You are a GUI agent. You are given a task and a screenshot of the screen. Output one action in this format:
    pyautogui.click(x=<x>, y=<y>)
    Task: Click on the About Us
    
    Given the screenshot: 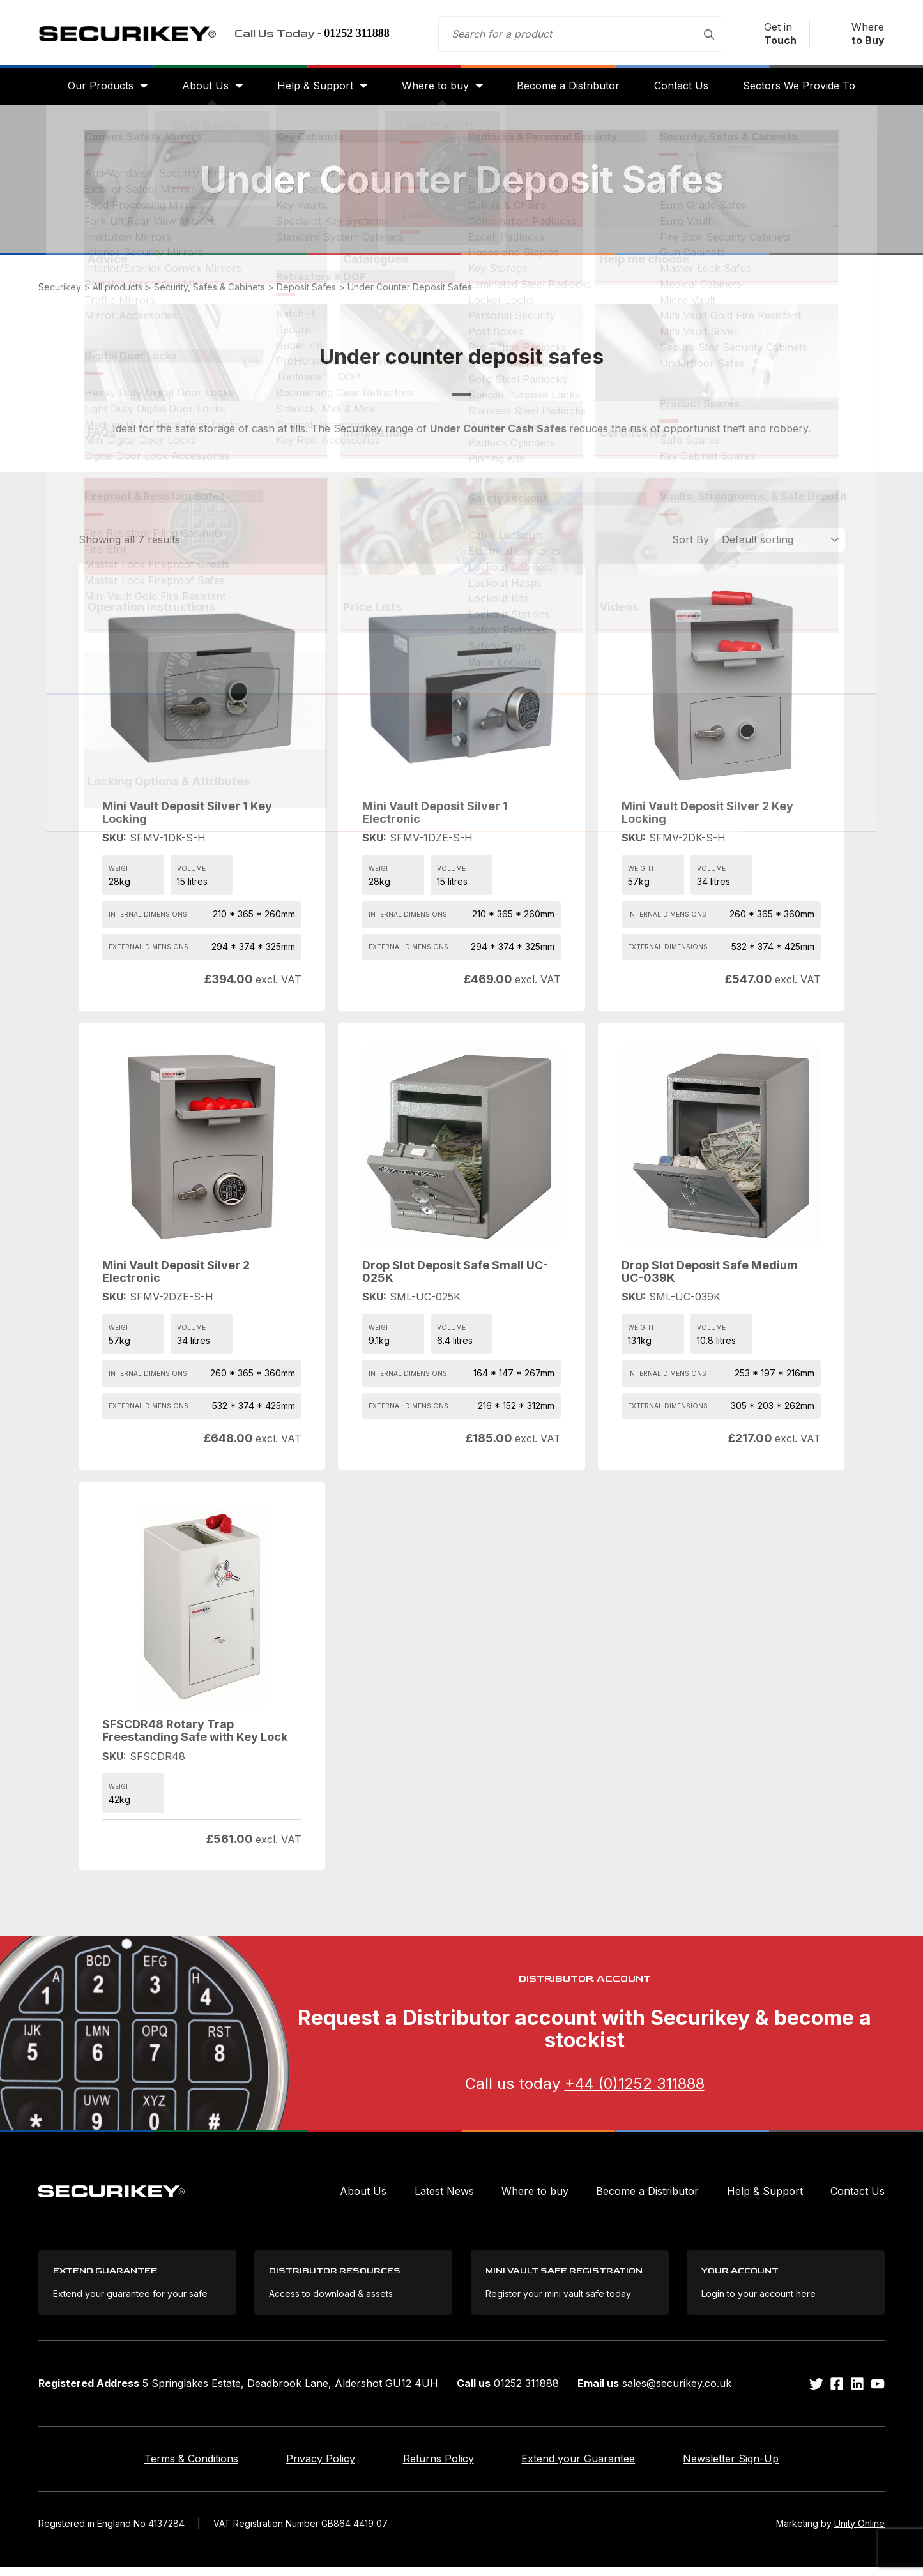 What is the action you would take?
    pyautogui.click(x=200, y=90)
    